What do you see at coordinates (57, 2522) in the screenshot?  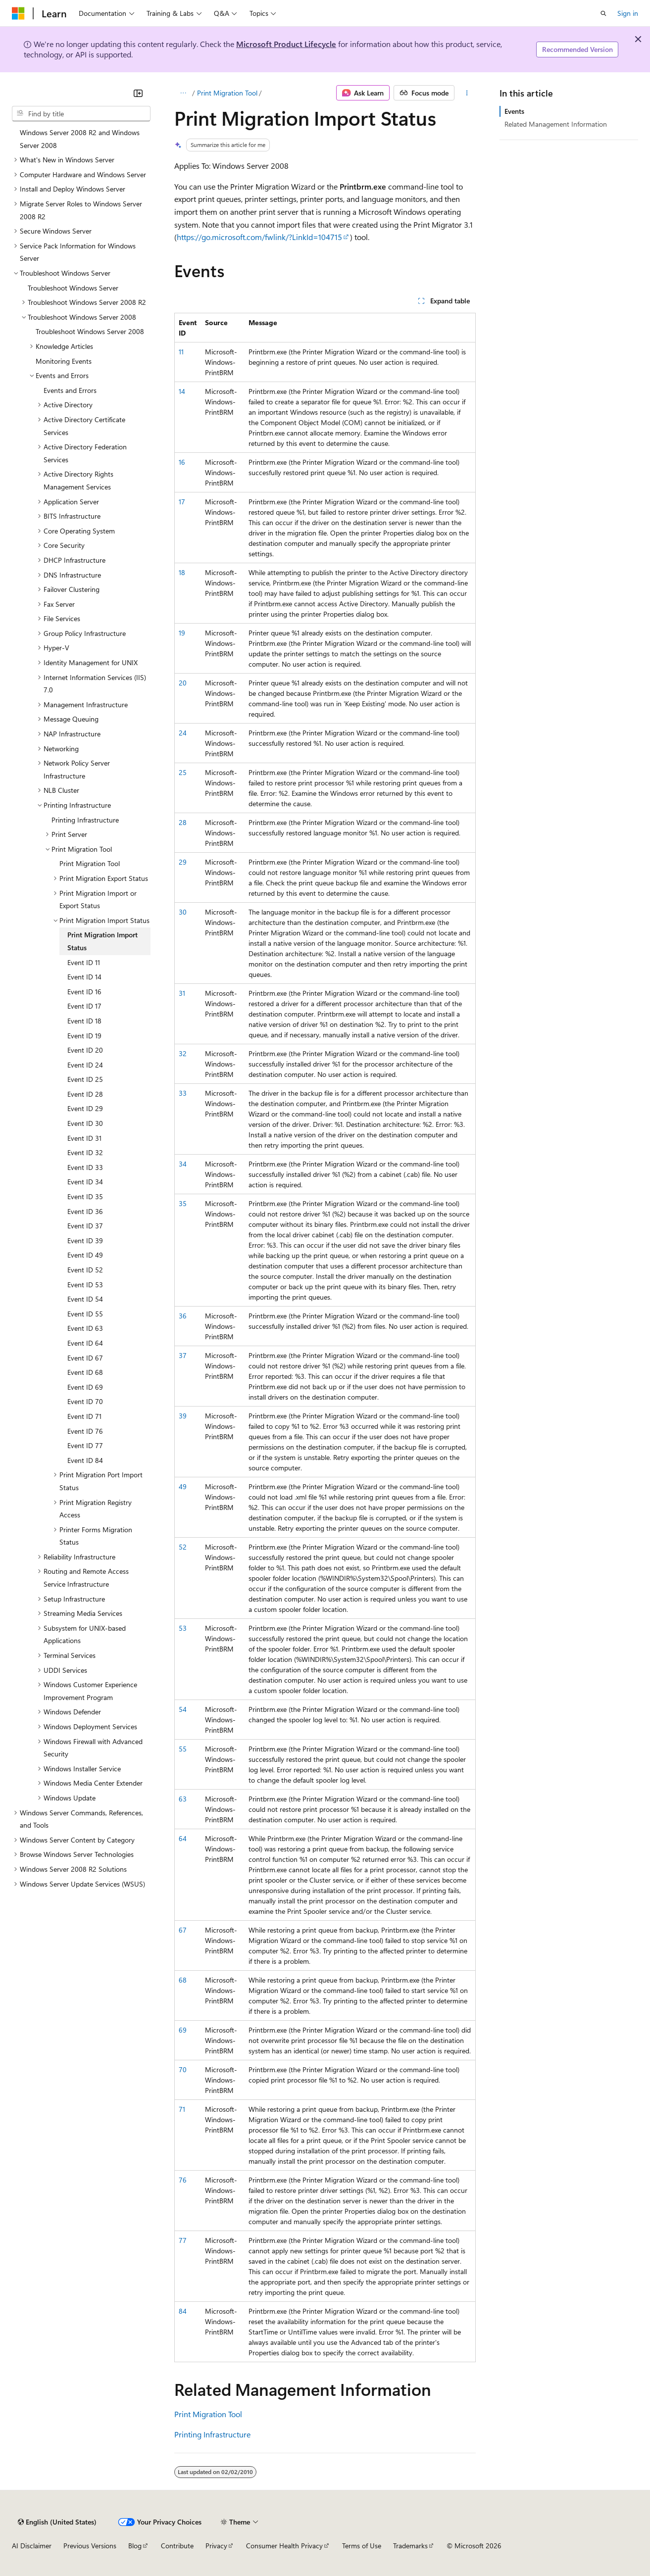 I see `[Content language selector. Currently set to English (United States).]` at bounding box center [57, 2522].